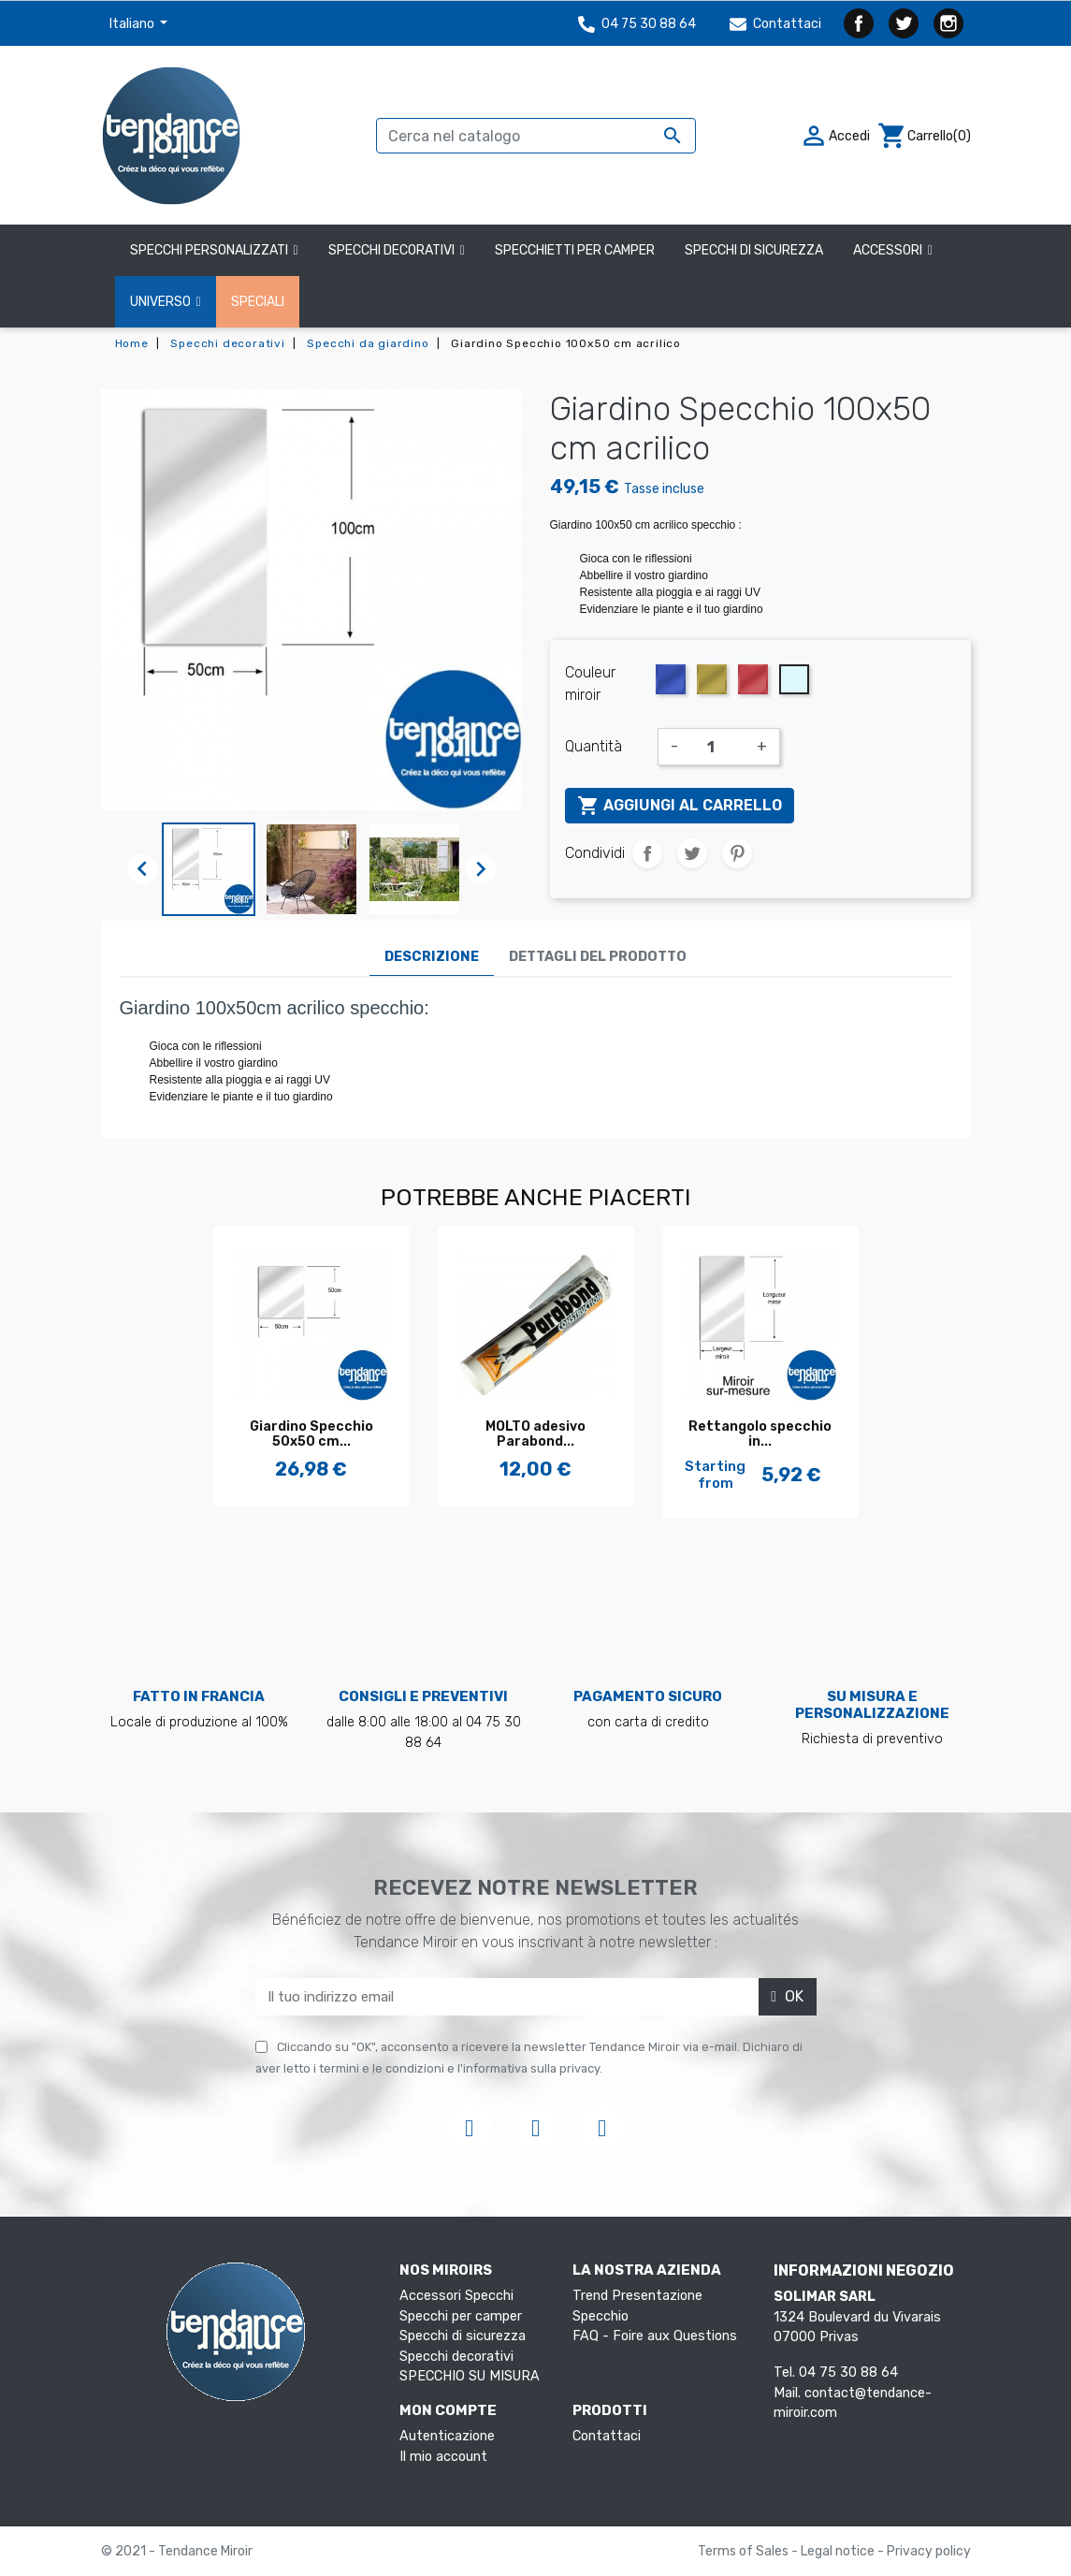  Describe the element at coordinates (447, 2436) in the screenshot. I see `Autenticazione` at that location.